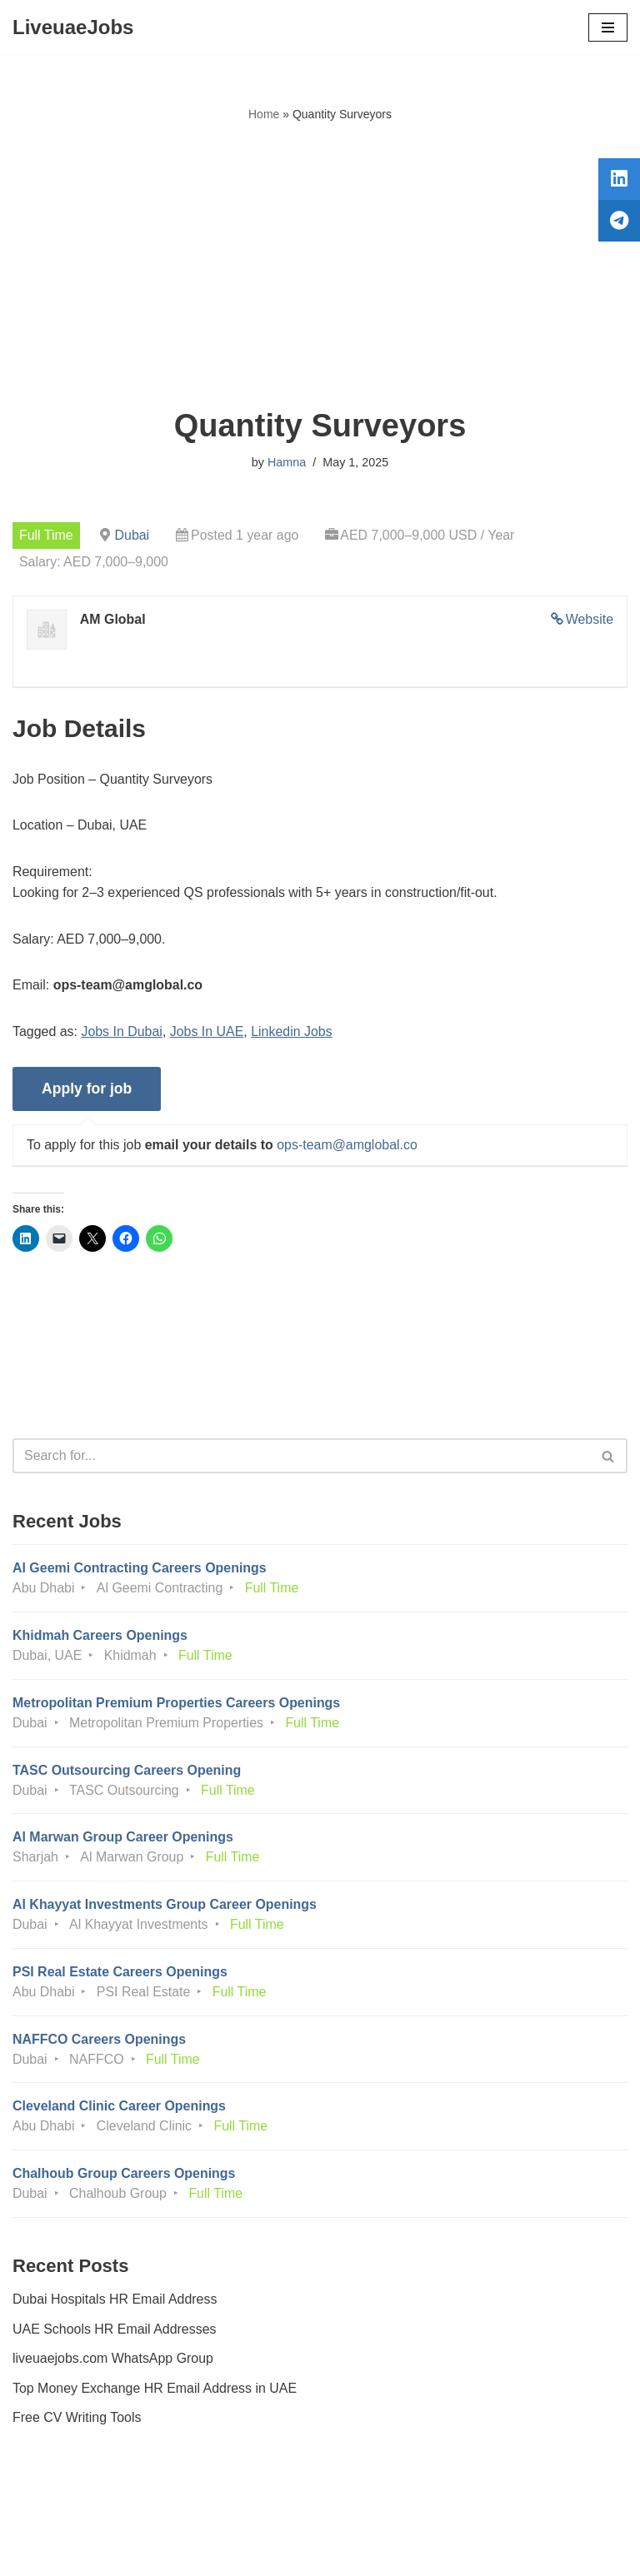 The height and width of the screenshot is (2576, 640). Describe the element at coordinates (113, 2361) in the screenshot. I see `liveuaejobs.com WhatsApp Group` at that location.